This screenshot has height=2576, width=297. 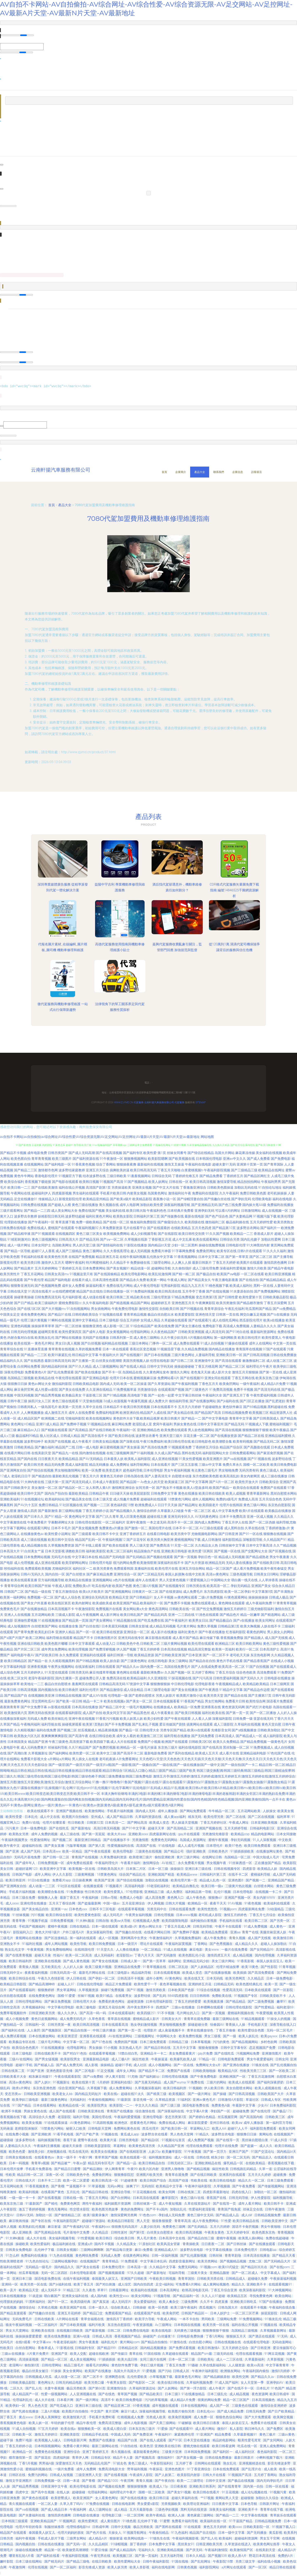 I want to click on 成人一区在线, so click(x=184, y=2157).